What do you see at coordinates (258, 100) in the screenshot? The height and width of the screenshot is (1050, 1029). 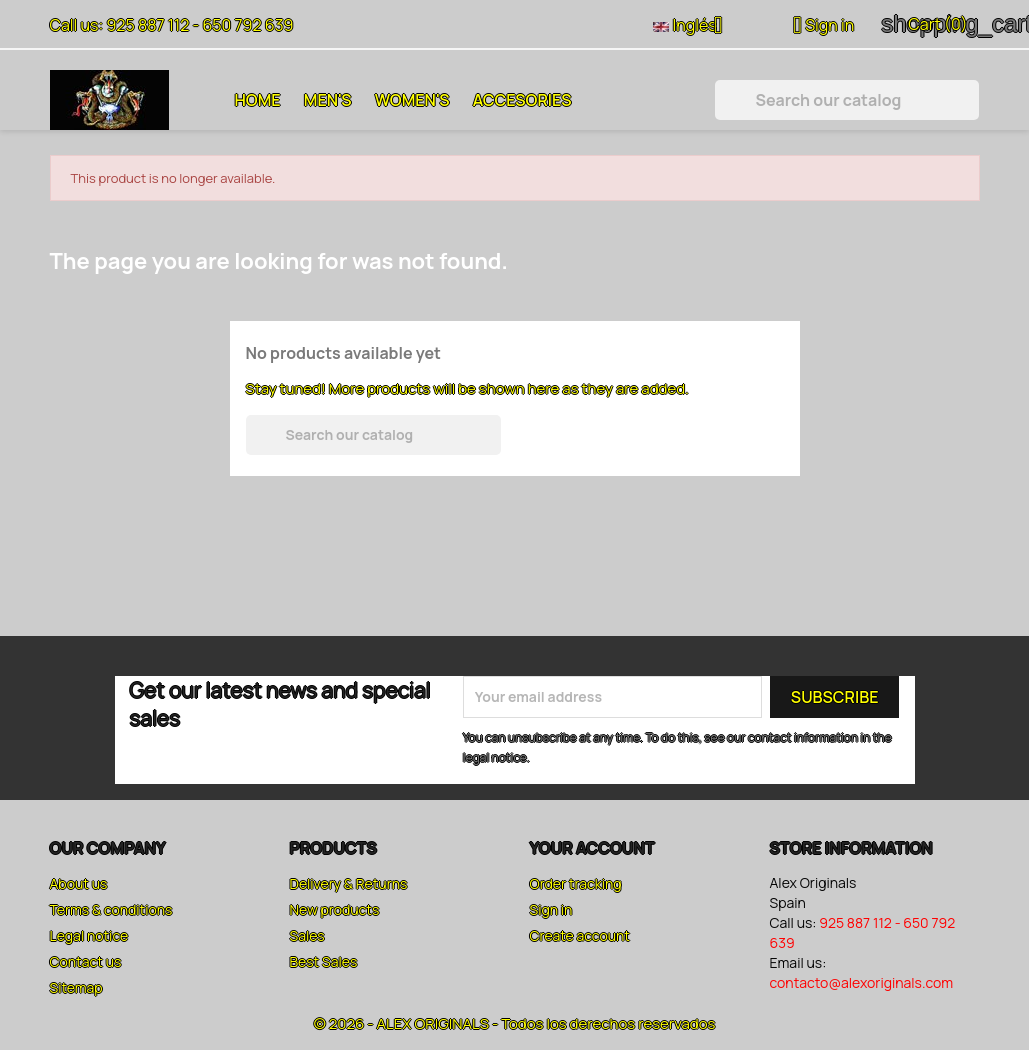 I see `Home` at bounding box center [258, 100].